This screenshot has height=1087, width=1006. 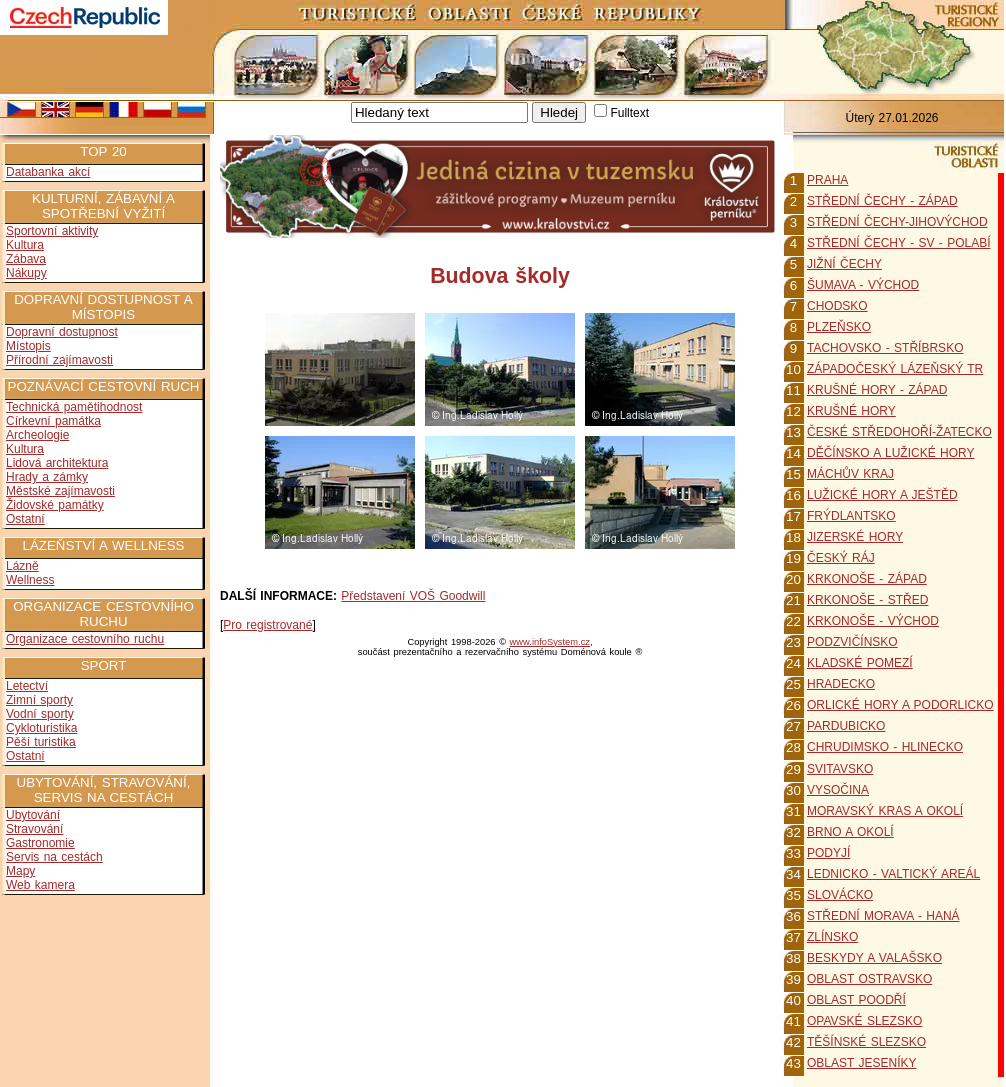 I want to click on Ostatní, so click(x=25, y=519).